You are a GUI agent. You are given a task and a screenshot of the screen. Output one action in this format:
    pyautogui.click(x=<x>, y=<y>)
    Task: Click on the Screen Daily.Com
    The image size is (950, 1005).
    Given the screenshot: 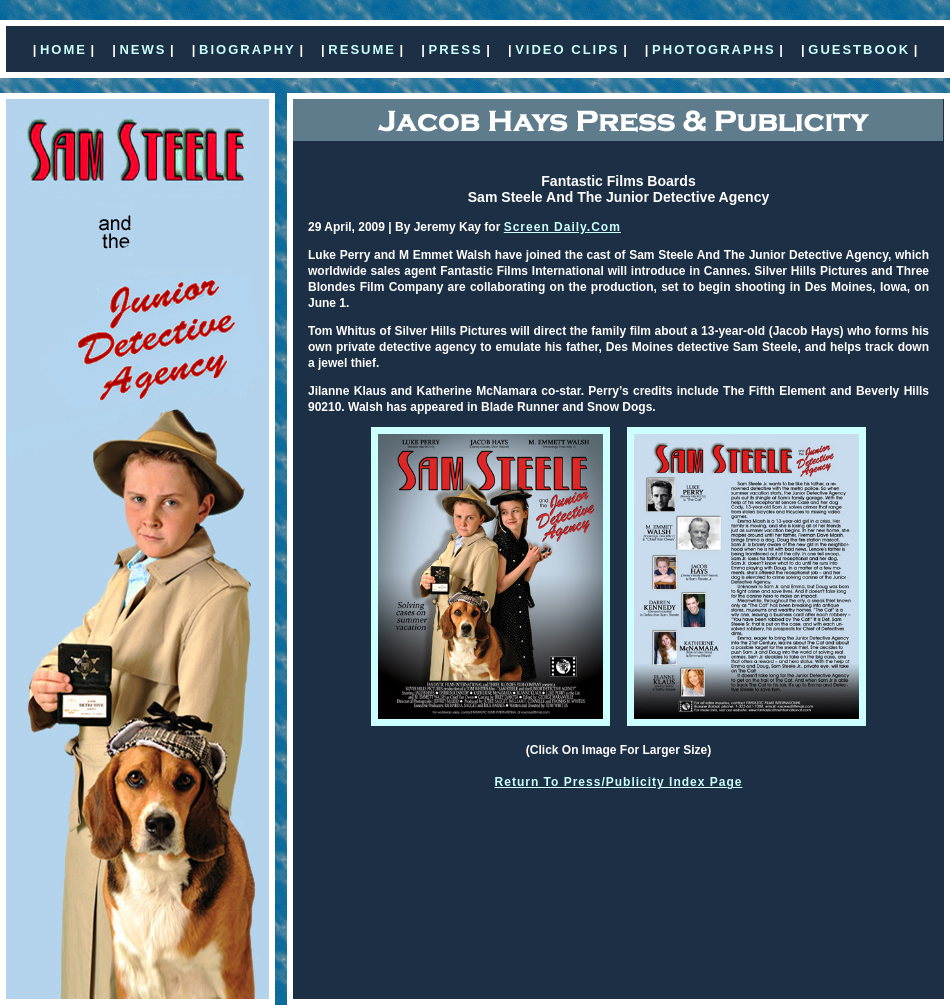 What is the action you would take?
    pyautogui.click(x=562, y=227)
    